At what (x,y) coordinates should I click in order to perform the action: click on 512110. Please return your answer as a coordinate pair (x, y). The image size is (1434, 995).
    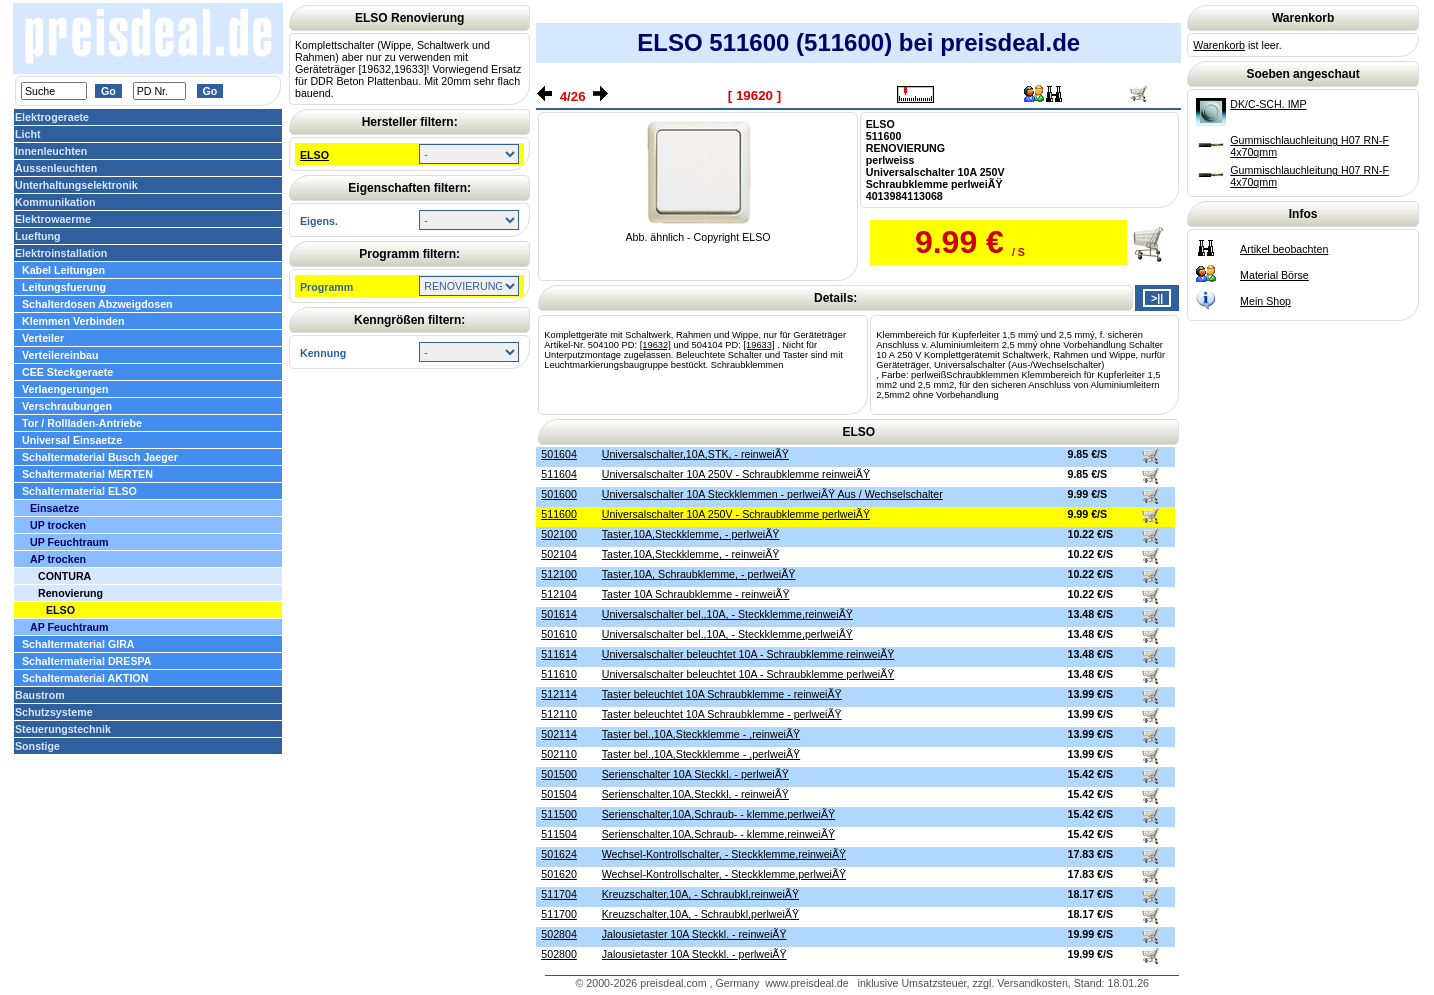
    Looking at the image, I should click on (559, 714).